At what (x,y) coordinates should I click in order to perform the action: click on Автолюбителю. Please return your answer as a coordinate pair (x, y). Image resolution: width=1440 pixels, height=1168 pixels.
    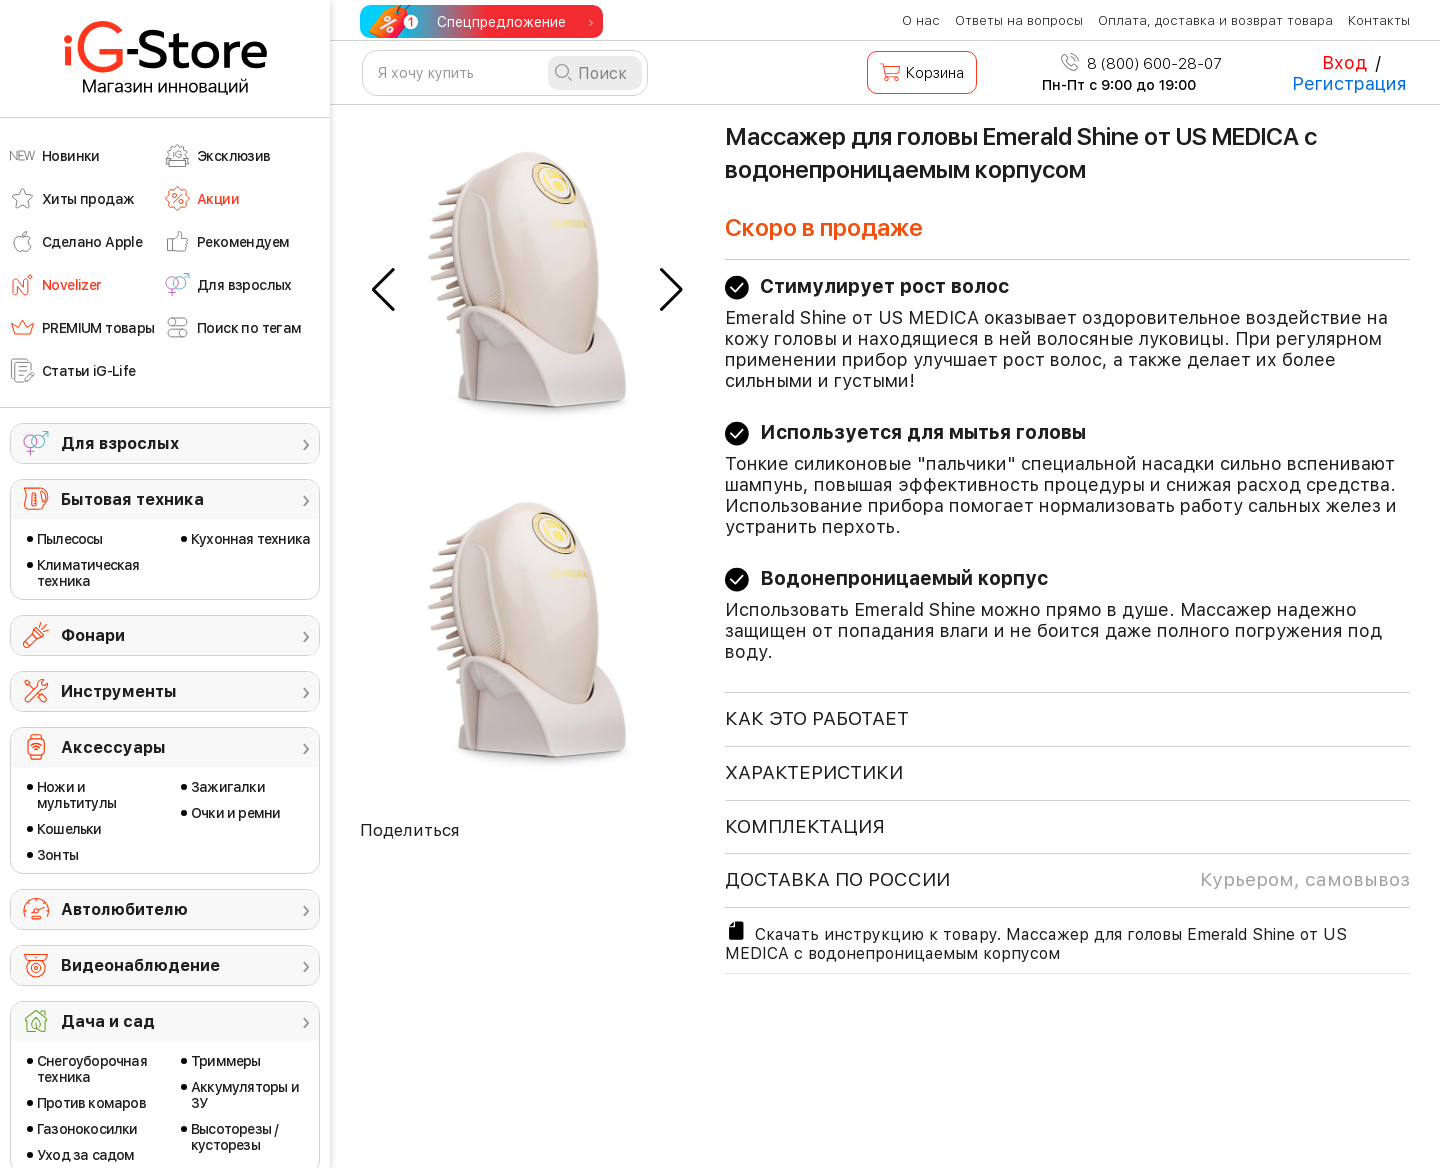
    Looking at the image, I should click on (124, 909).